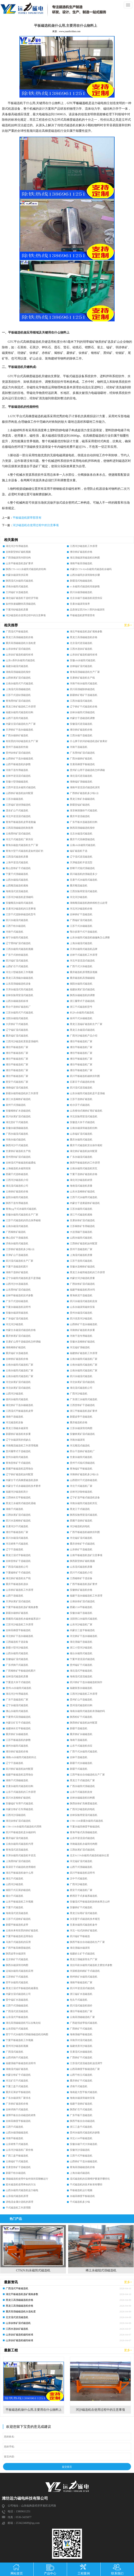  I want to click on 吉林铁矿干选磁选机, so click(81, 914).